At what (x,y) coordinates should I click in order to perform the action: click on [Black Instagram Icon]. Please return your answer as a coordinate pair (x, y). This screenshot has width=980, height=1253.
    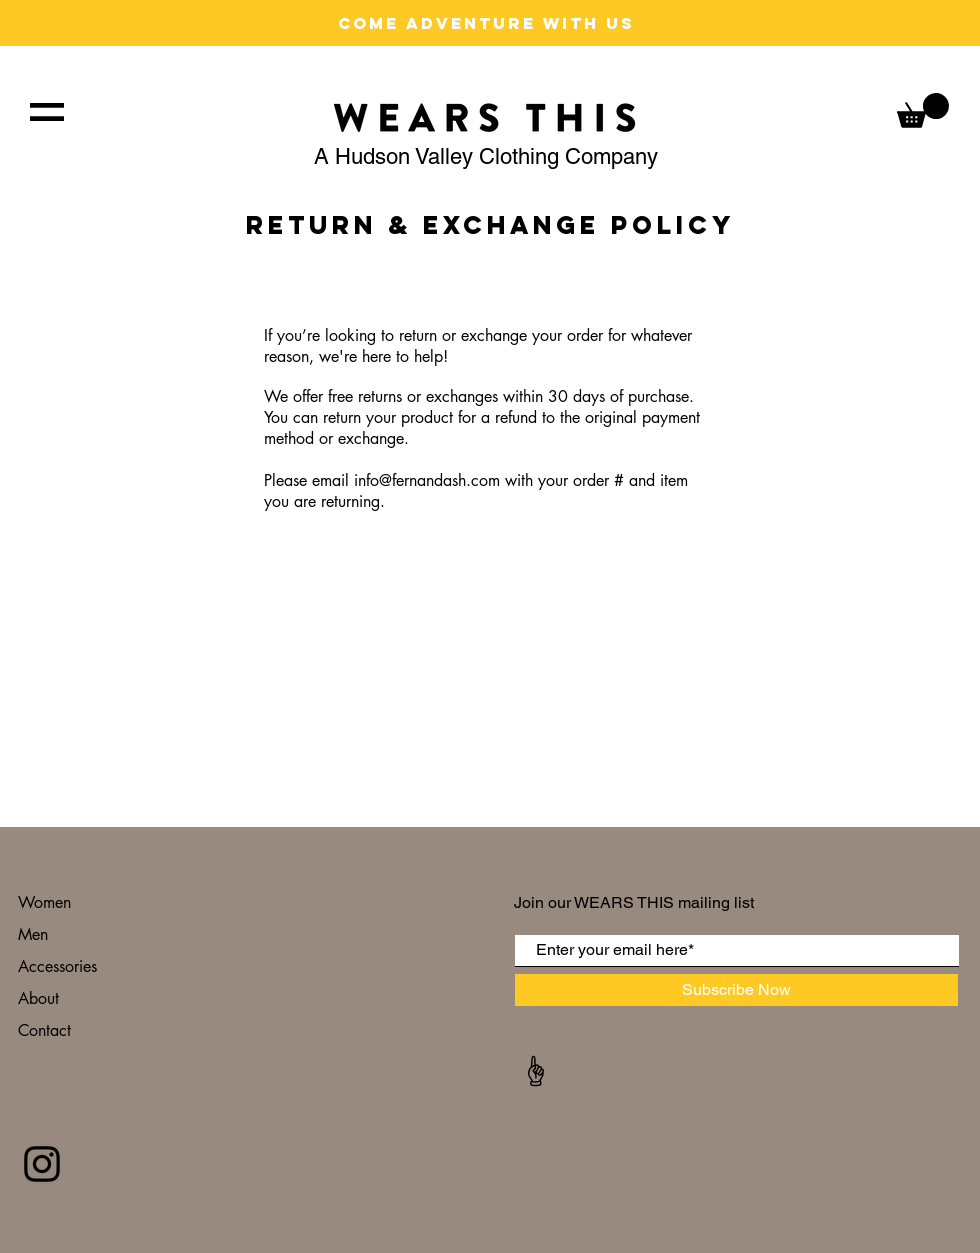
    Looking at the image, I should click on (42, 1164).